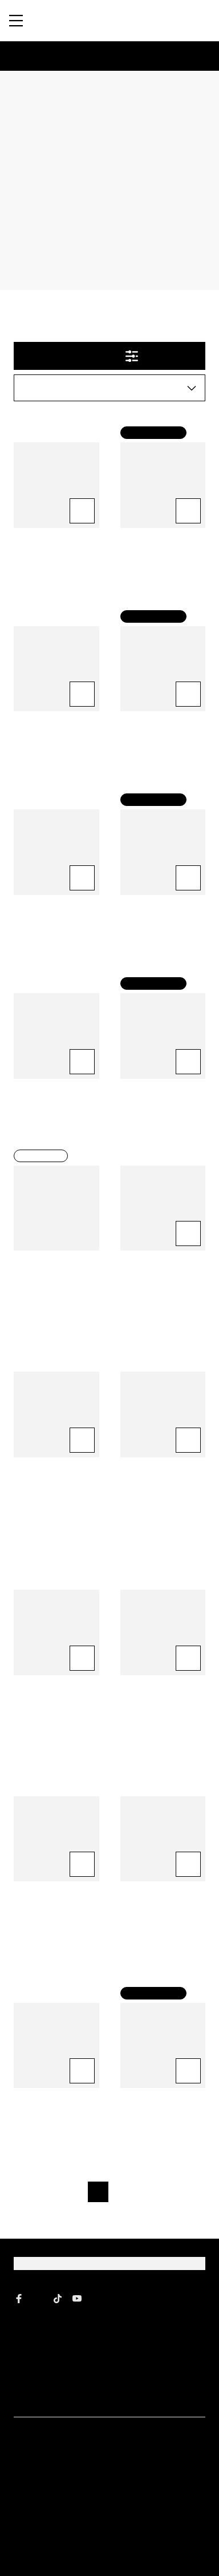 This screenshot has width=219, height=2576. What do you see at coordinates (35, 2260) in the screenshot?
I see `Where to Buy` at bounding box center [35, 2260].